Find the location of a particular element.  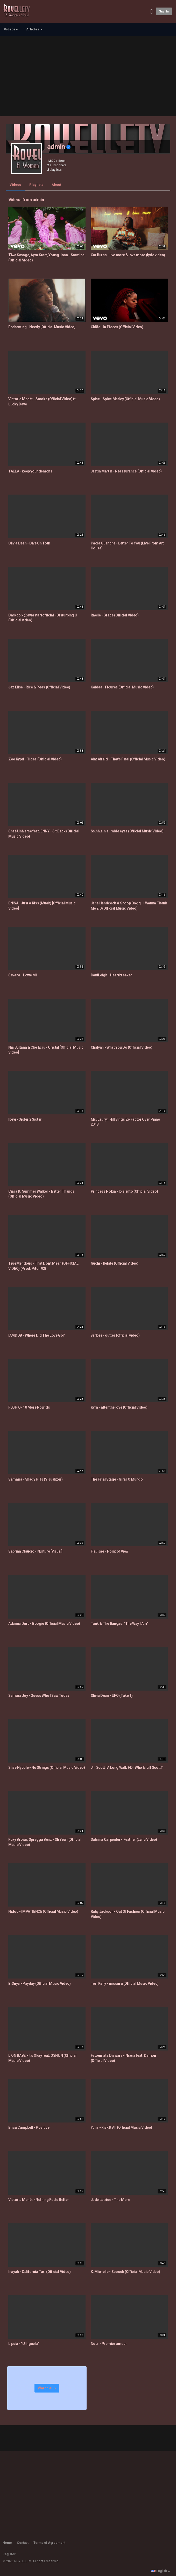

Zoe Kypri - Tides (Official Video) is located at coordinates (35, 759).